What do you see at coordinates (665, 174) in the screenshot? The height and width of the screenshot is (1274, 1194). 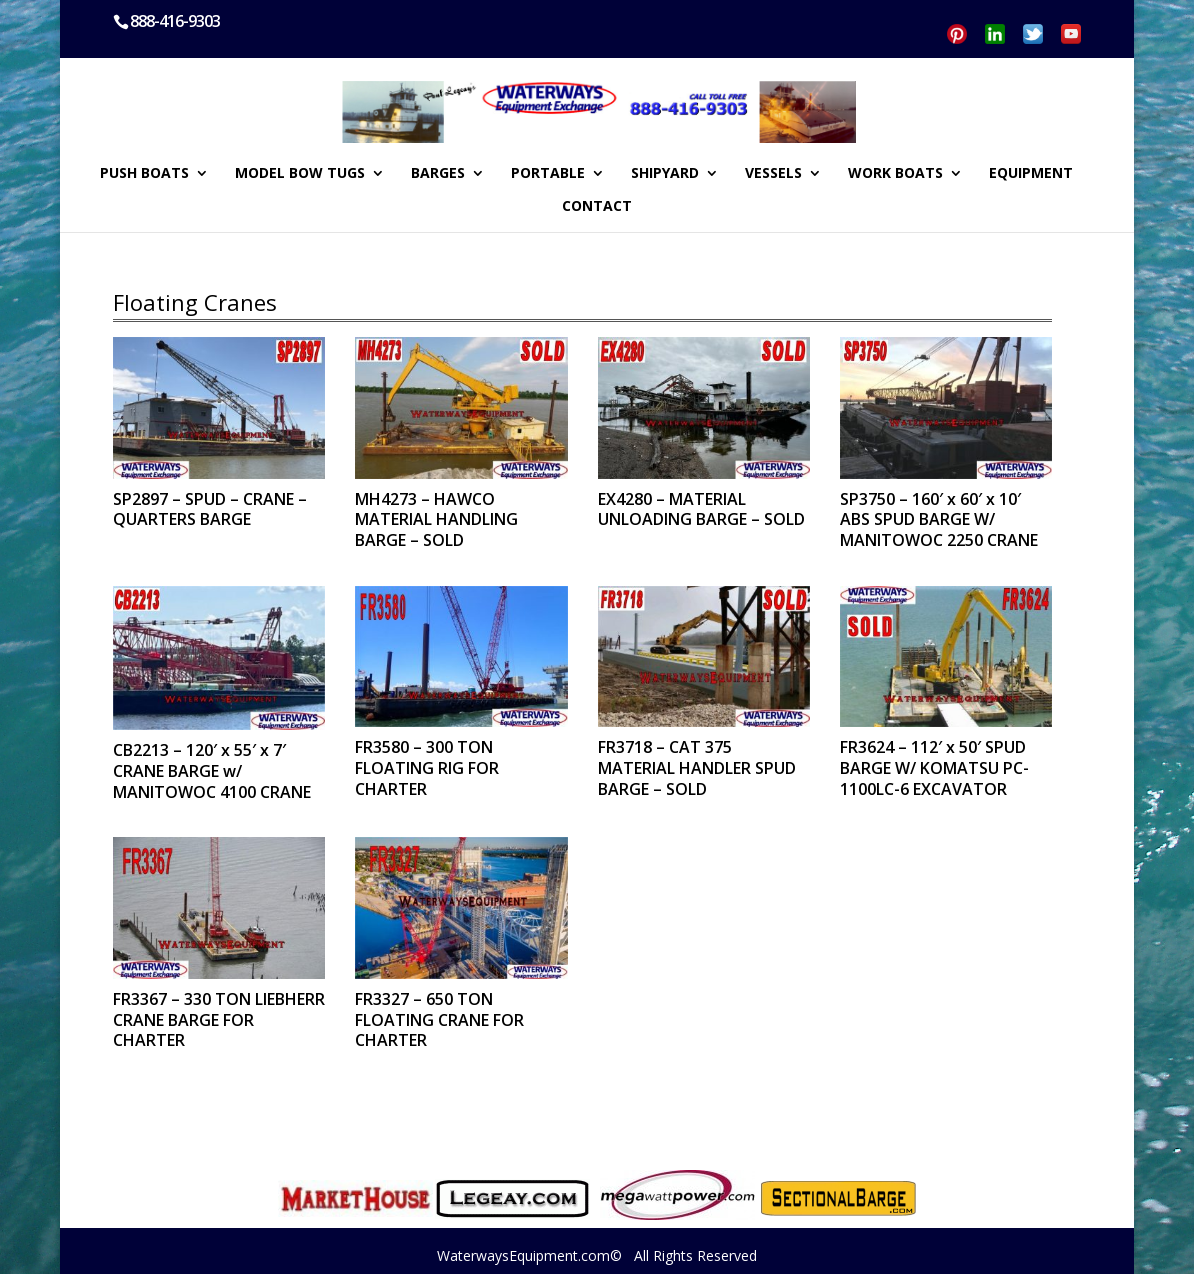 I see `SHIPYARD` at bounding box center [665, 174].